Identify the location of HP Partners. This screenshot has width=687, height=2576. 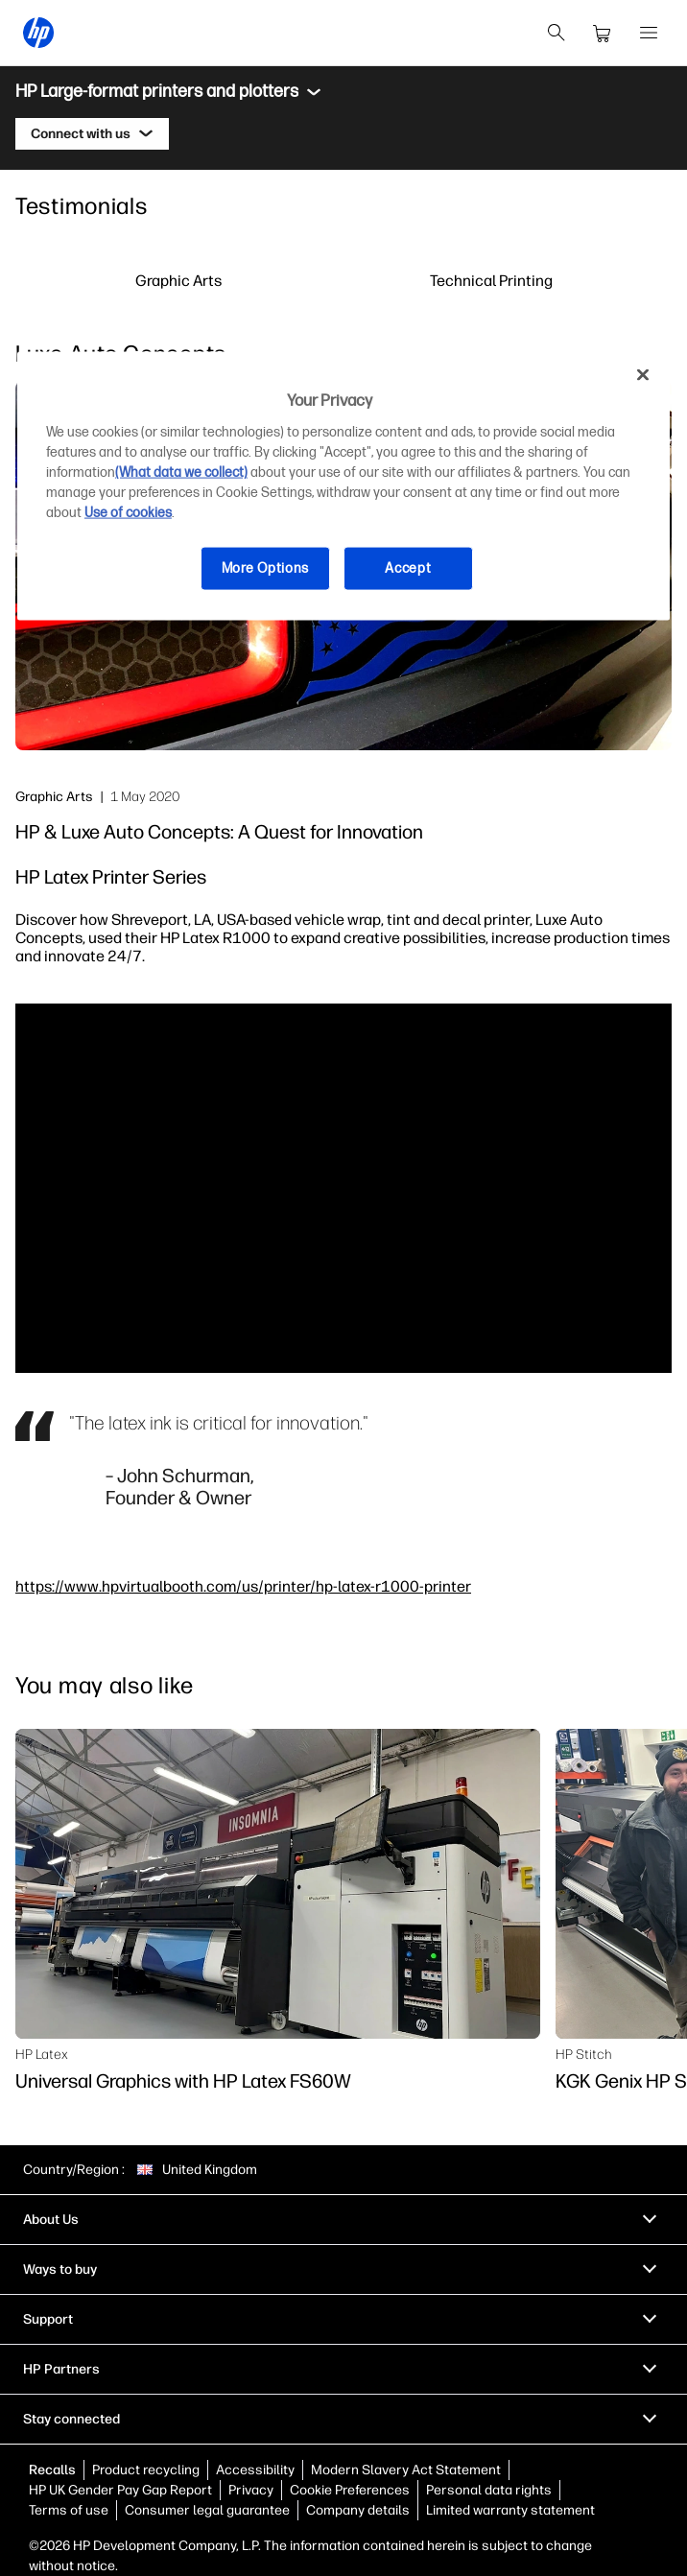
(61, 2369).